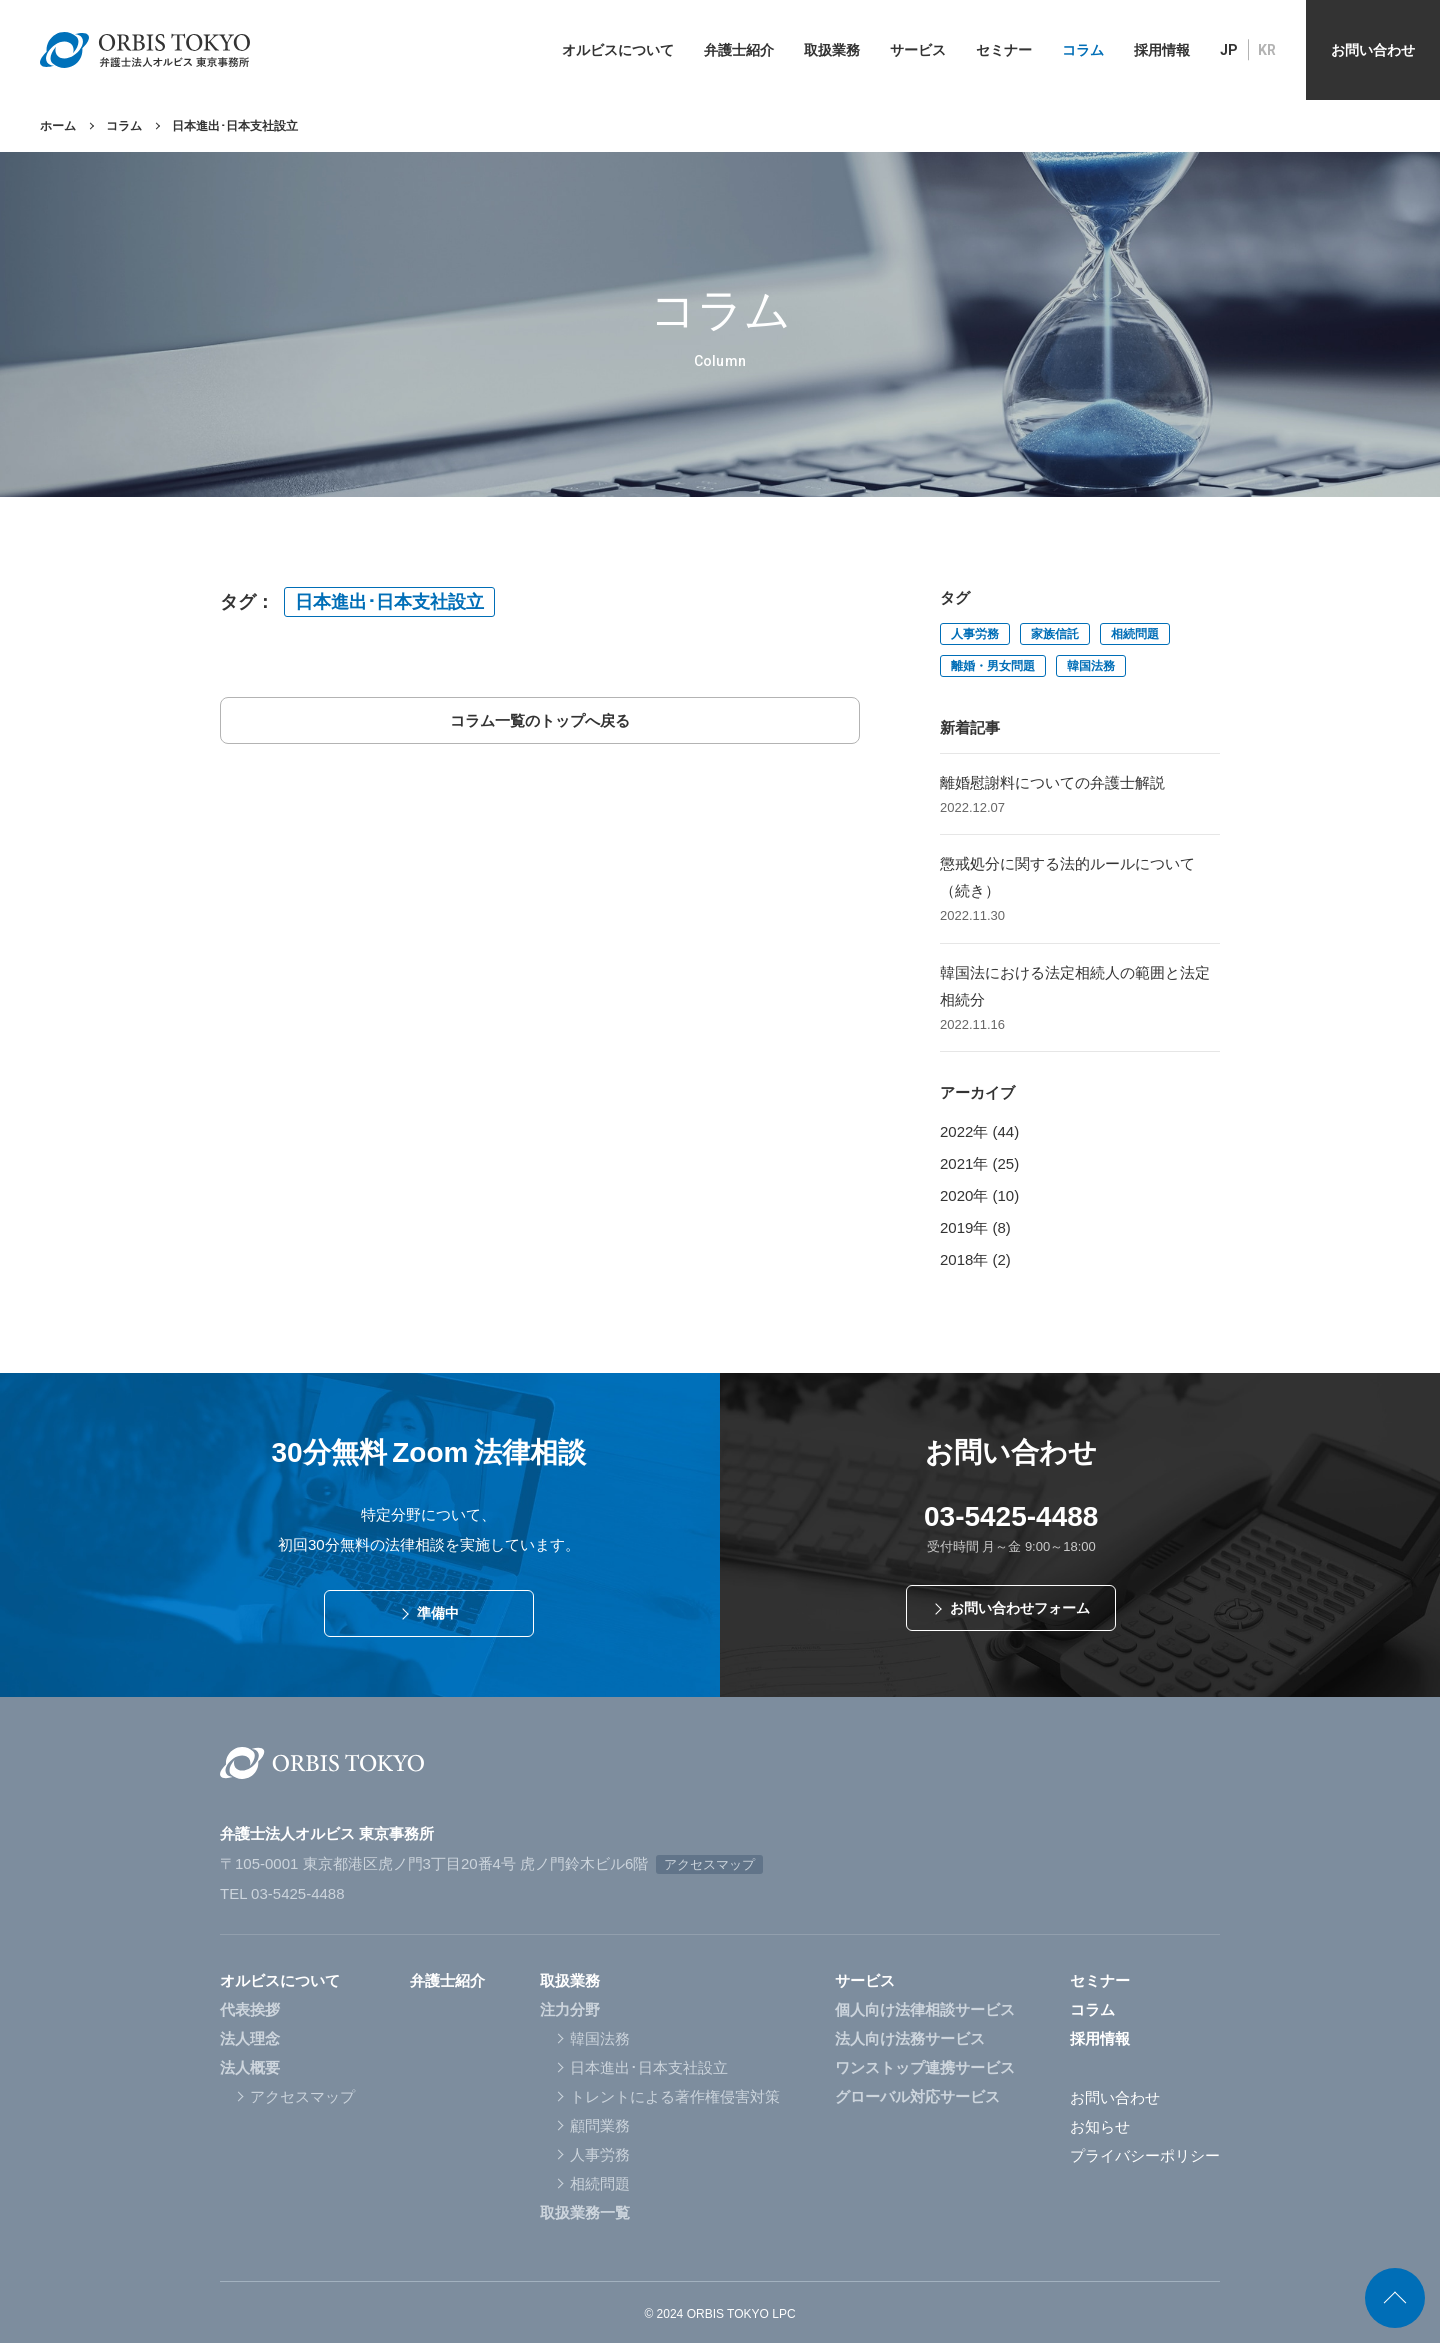  I want to click on お問い合わせフォーム, so click(1020, 1608).